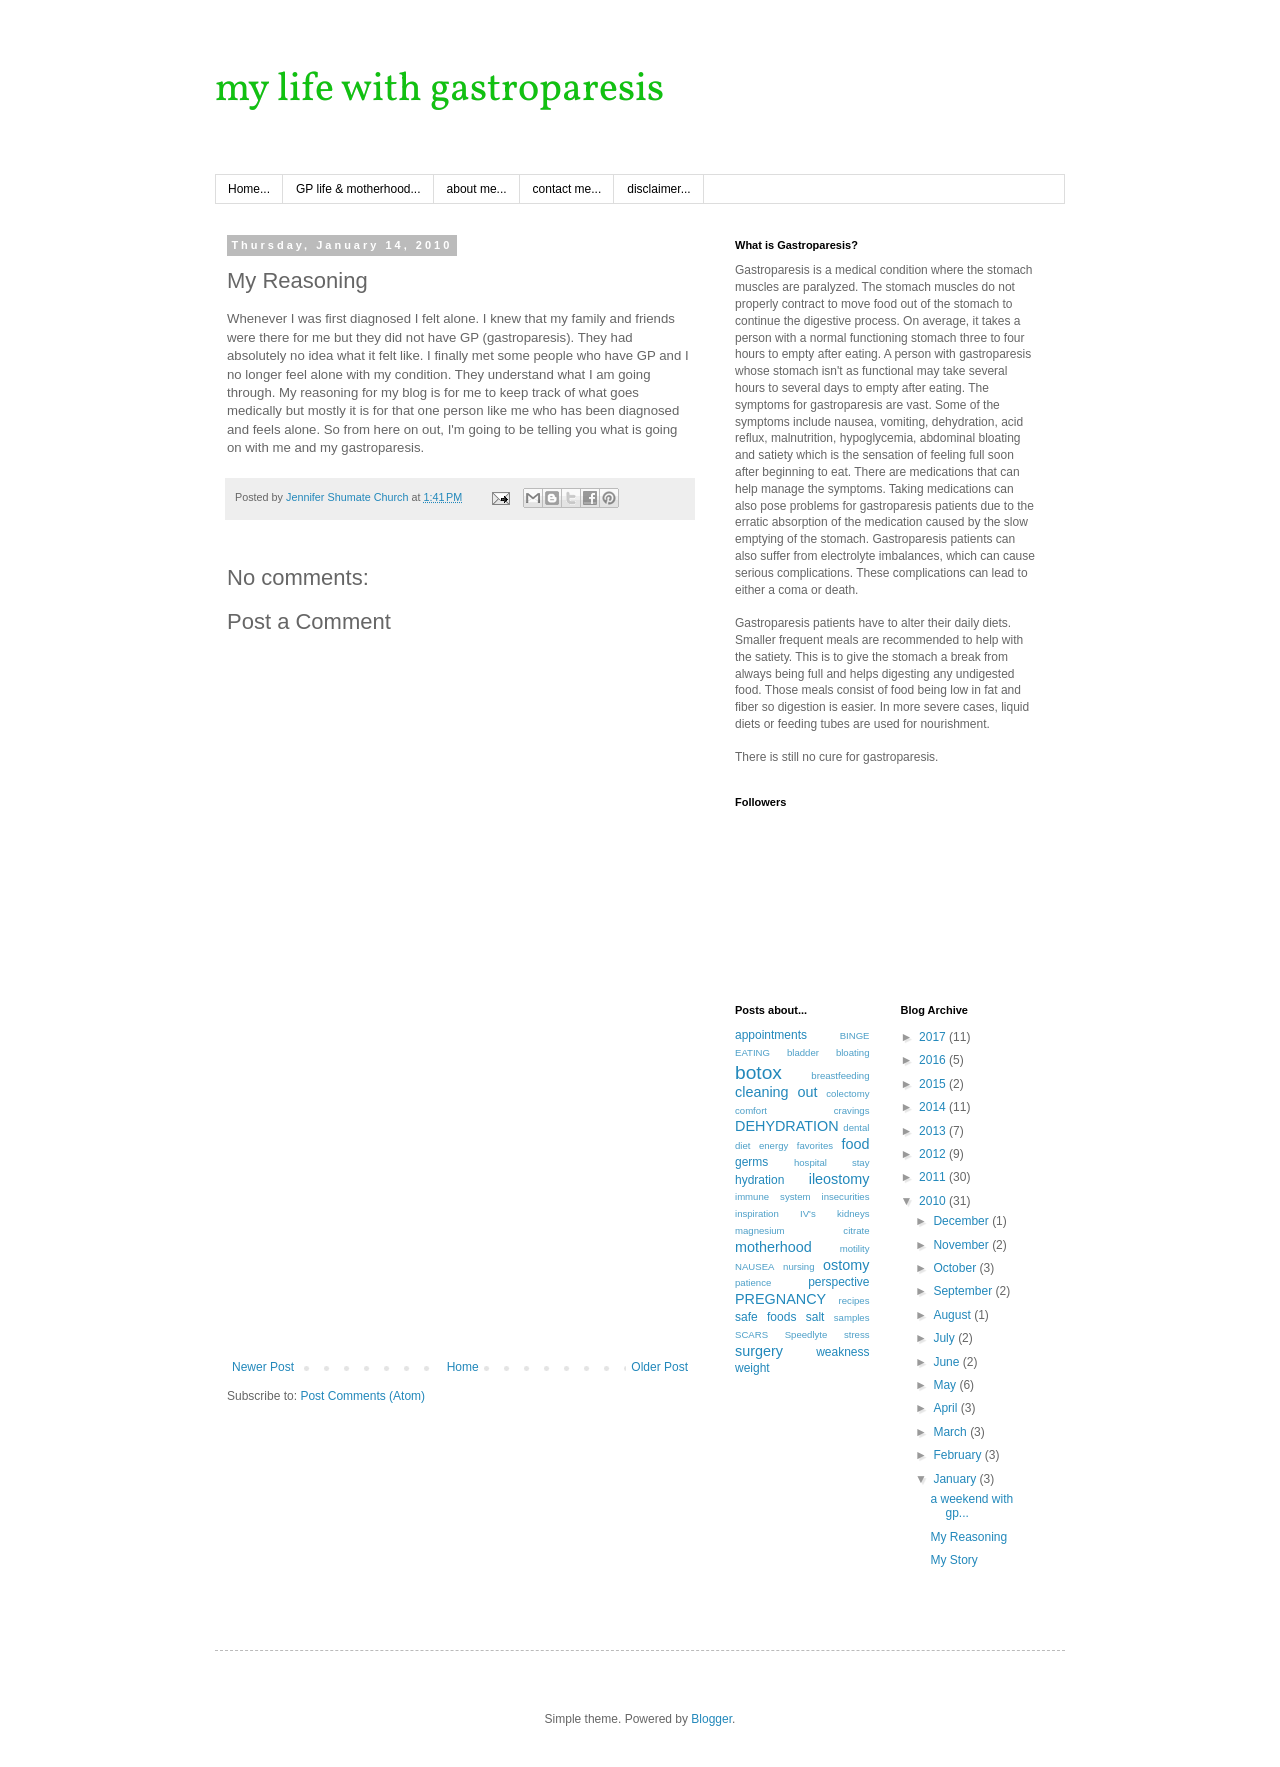 This screenshot has height=1767, width=1280. What do you see at coordinates (838, 1282) in the screenshot?
I see `perspective` at bounding box center [838, 1282].